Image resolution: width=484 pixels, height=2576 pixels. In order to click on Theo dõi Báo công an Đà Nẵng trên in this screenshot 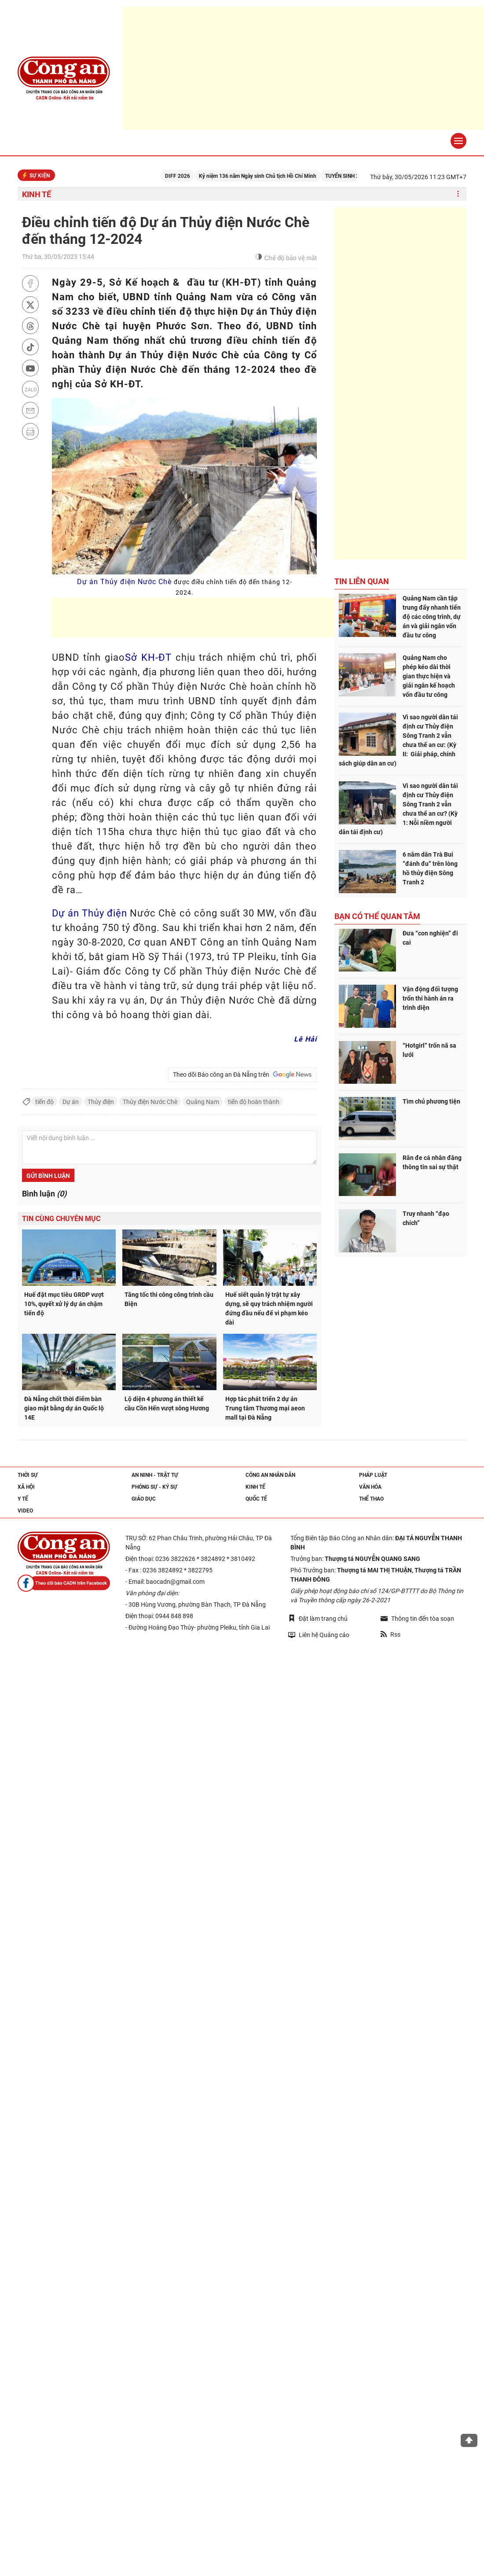, I will do `click(242, 1074)`.